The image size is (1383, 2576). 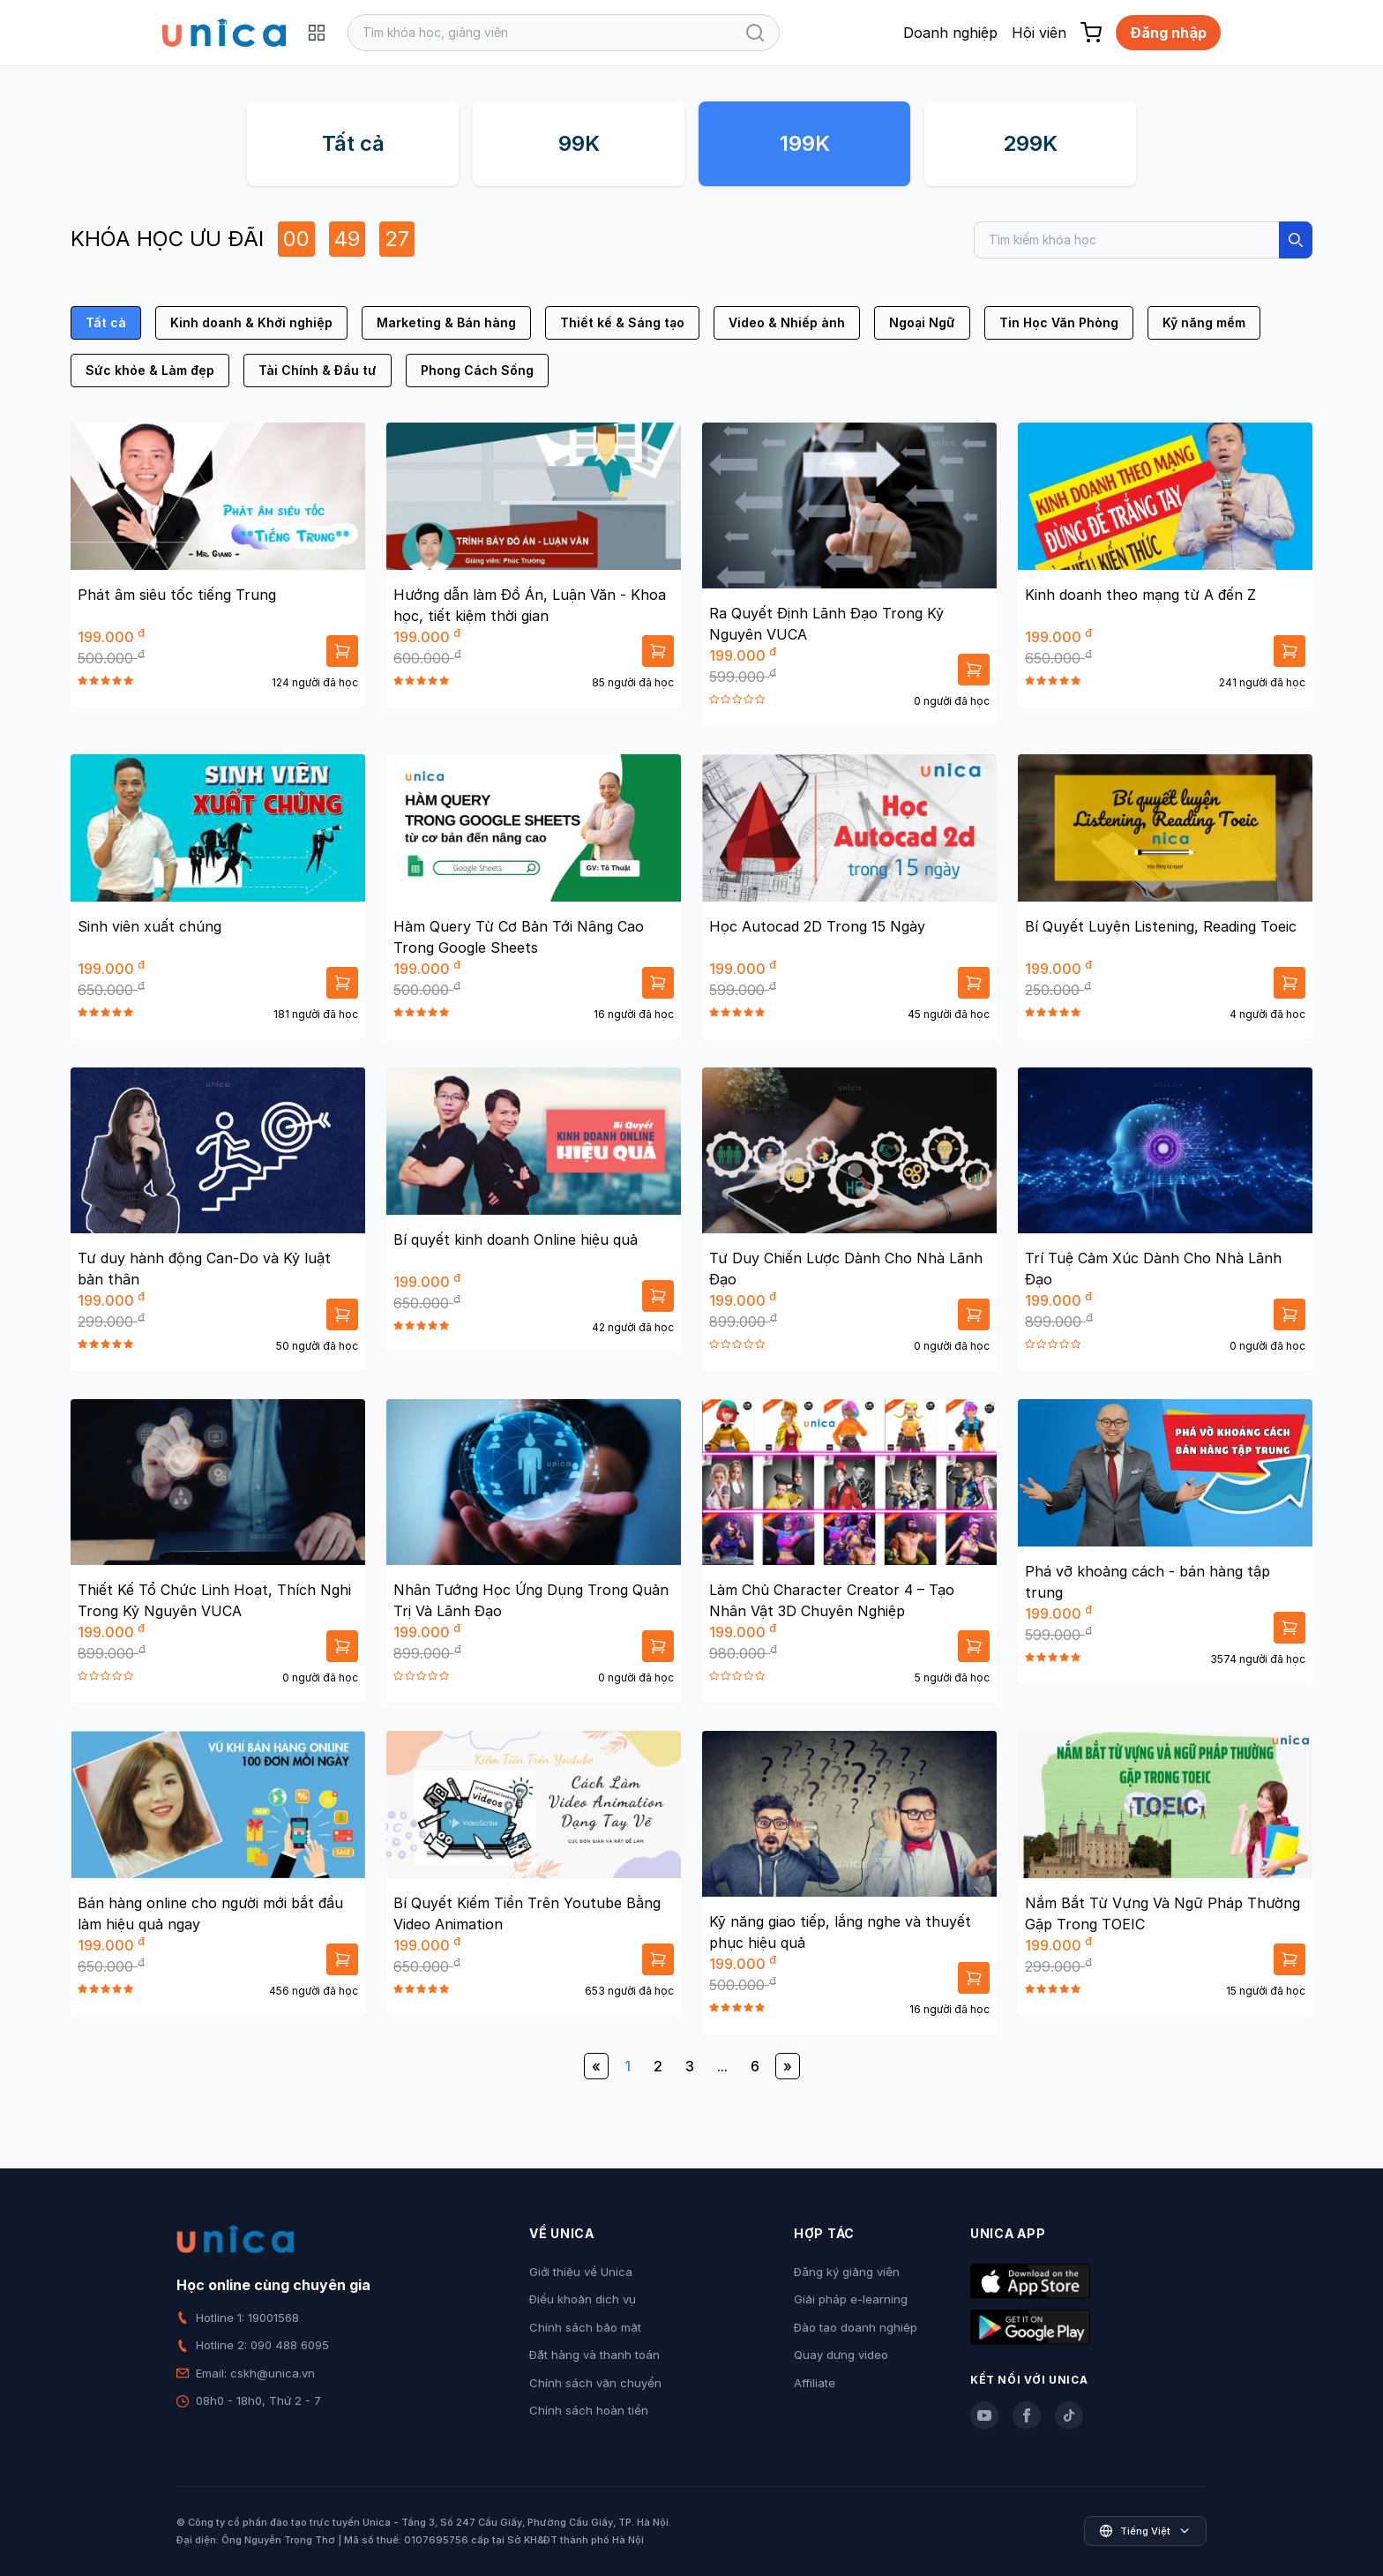 What do you see at coordinates (477, 370) in the screenshot?
I see `Phong Cách Sống` at bounding box center [477, 370].